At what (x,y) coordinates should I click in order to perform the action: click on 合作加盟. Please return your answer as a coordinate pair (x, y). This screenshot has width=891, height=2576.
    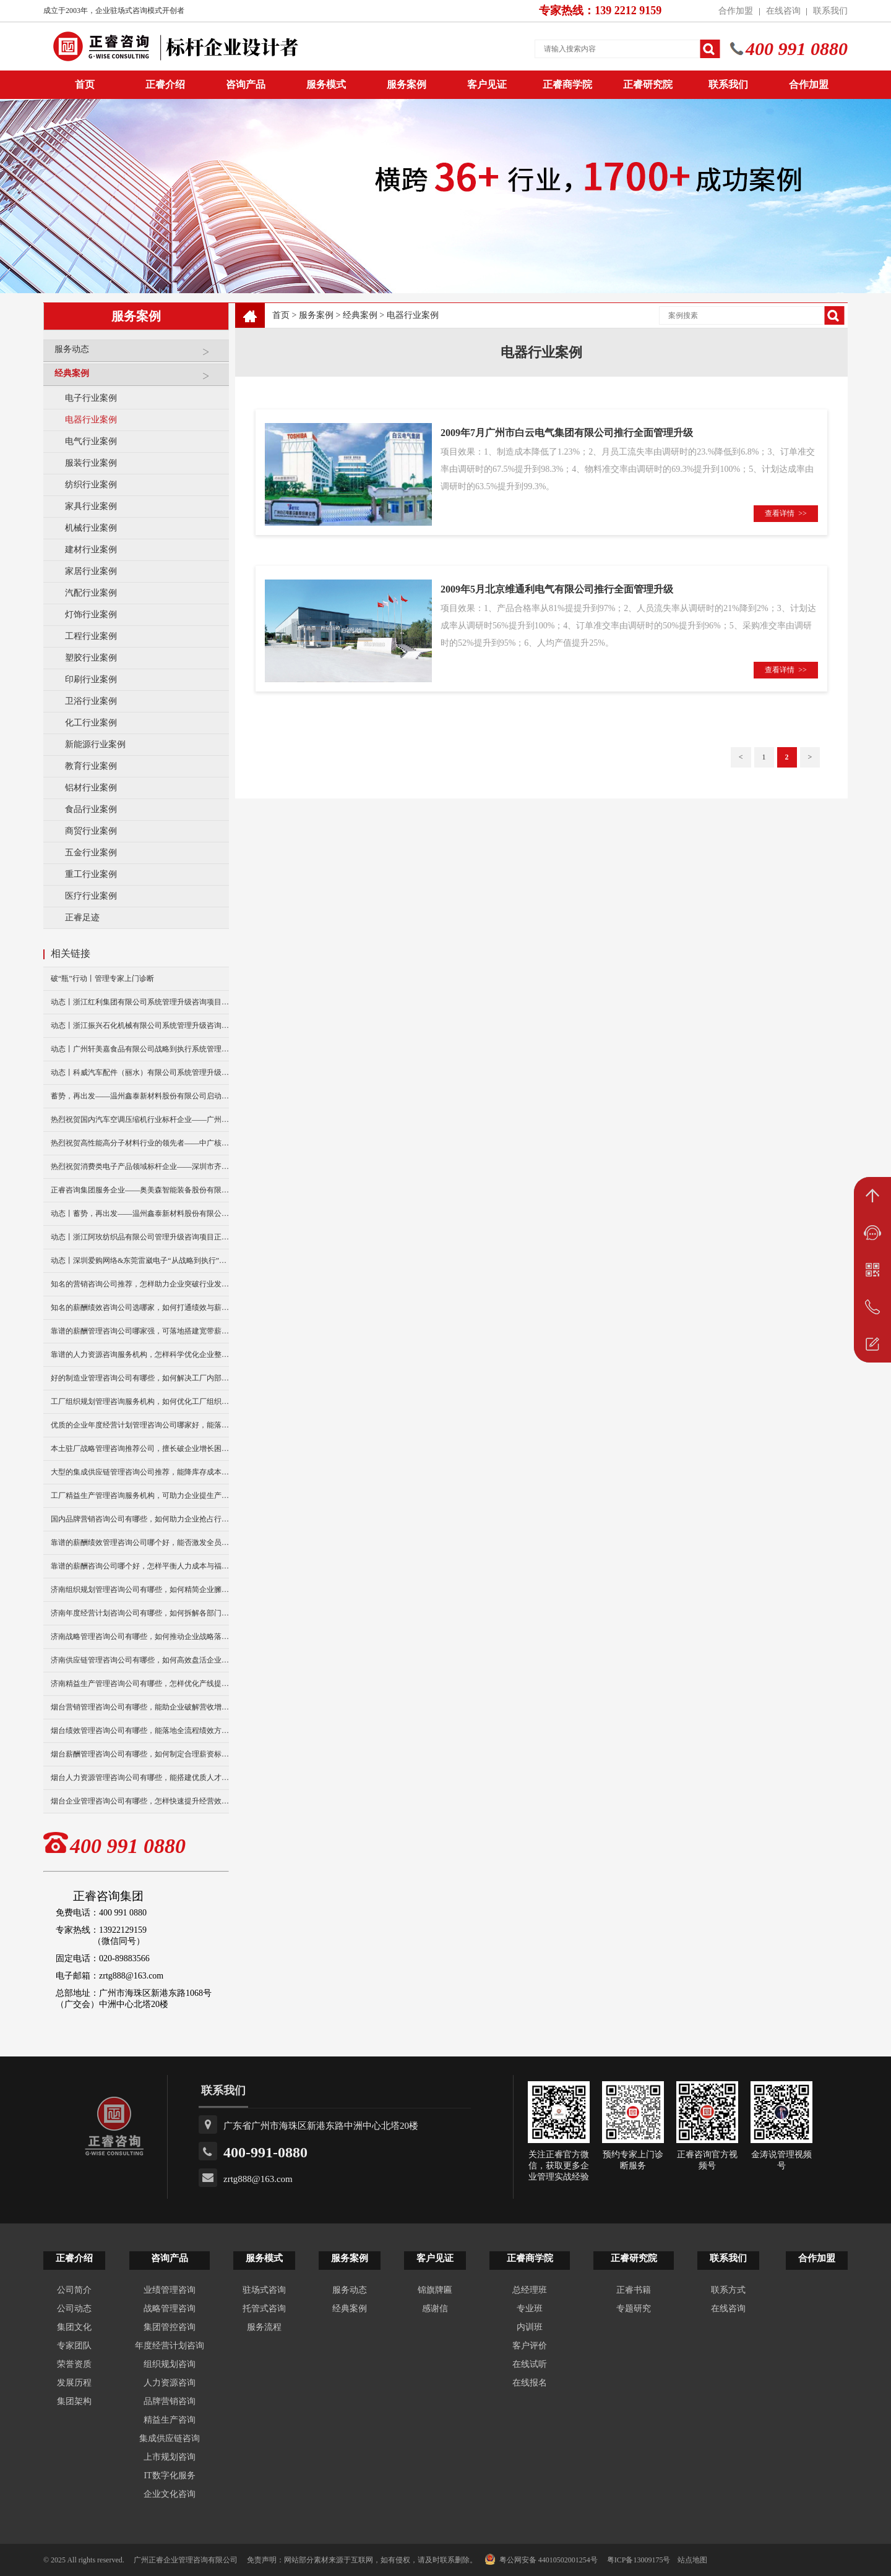
    Looking at the image, I should click on (735, 10).